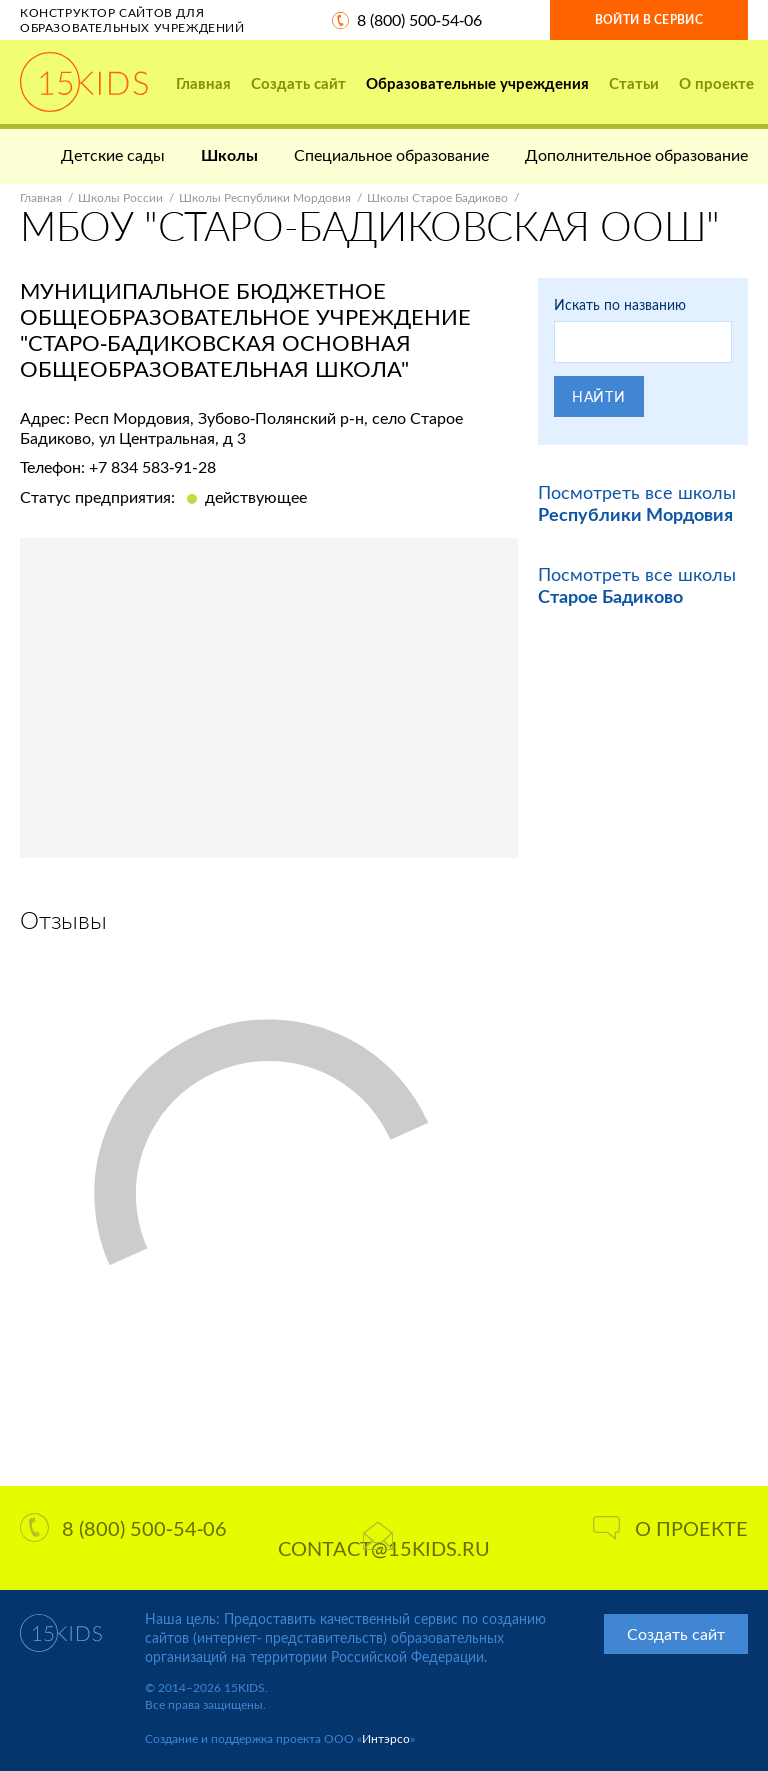  Describe the element at coordinates (298, 83) in the screenshot. I see `Создать сайт` at that location.